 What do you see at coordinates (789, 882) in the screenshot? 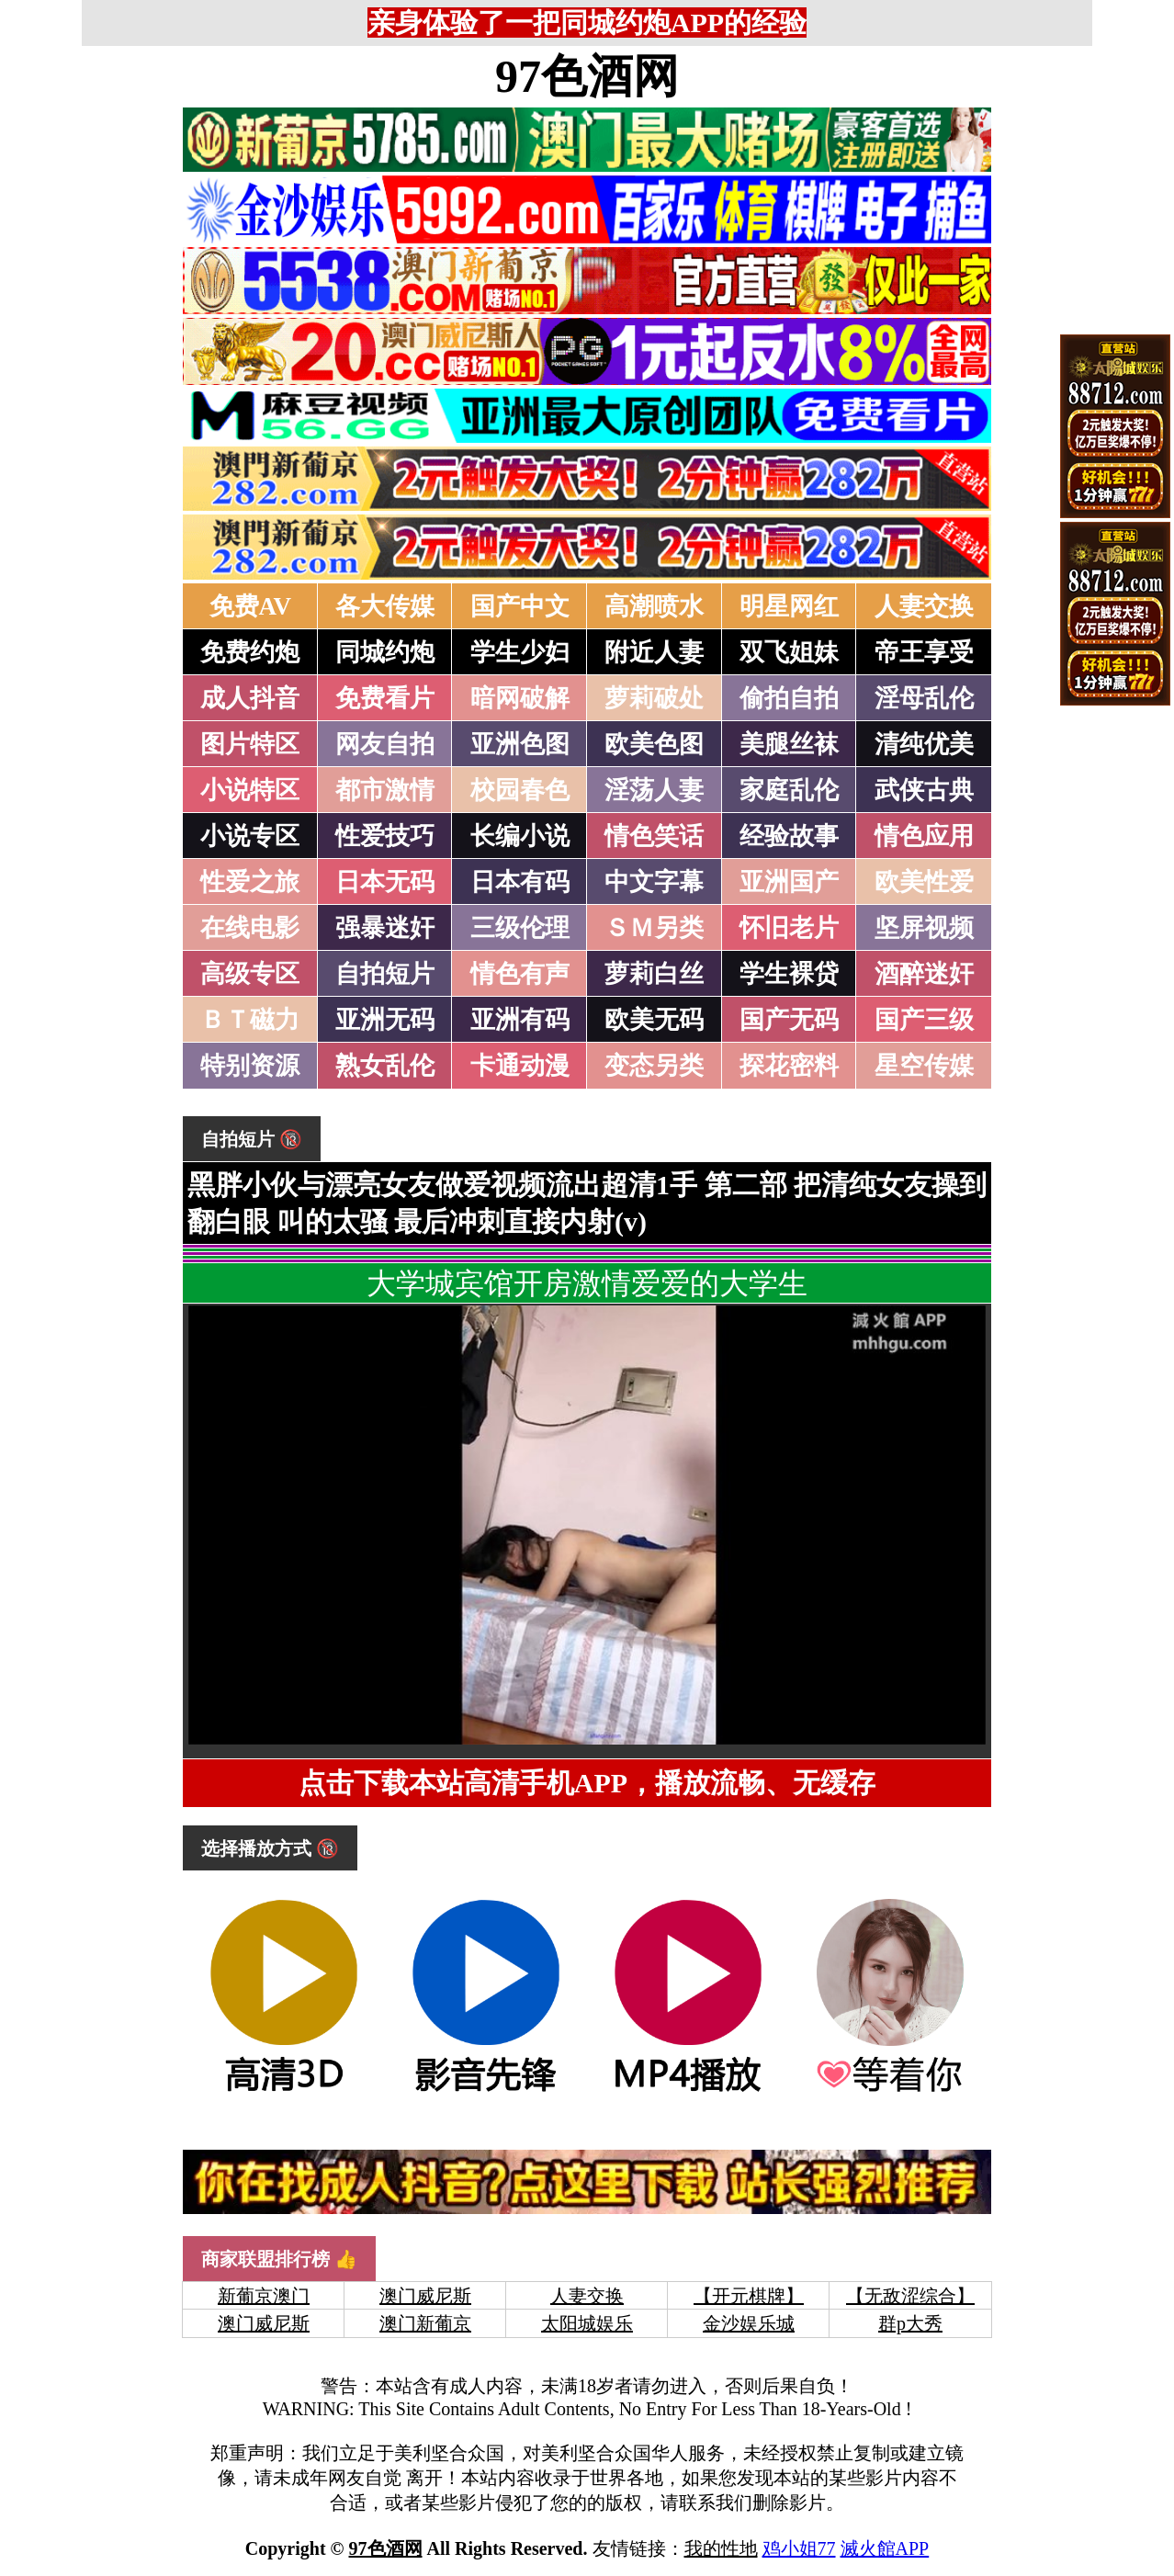
I see `亚洲国产` at bounding box center [789, 882].